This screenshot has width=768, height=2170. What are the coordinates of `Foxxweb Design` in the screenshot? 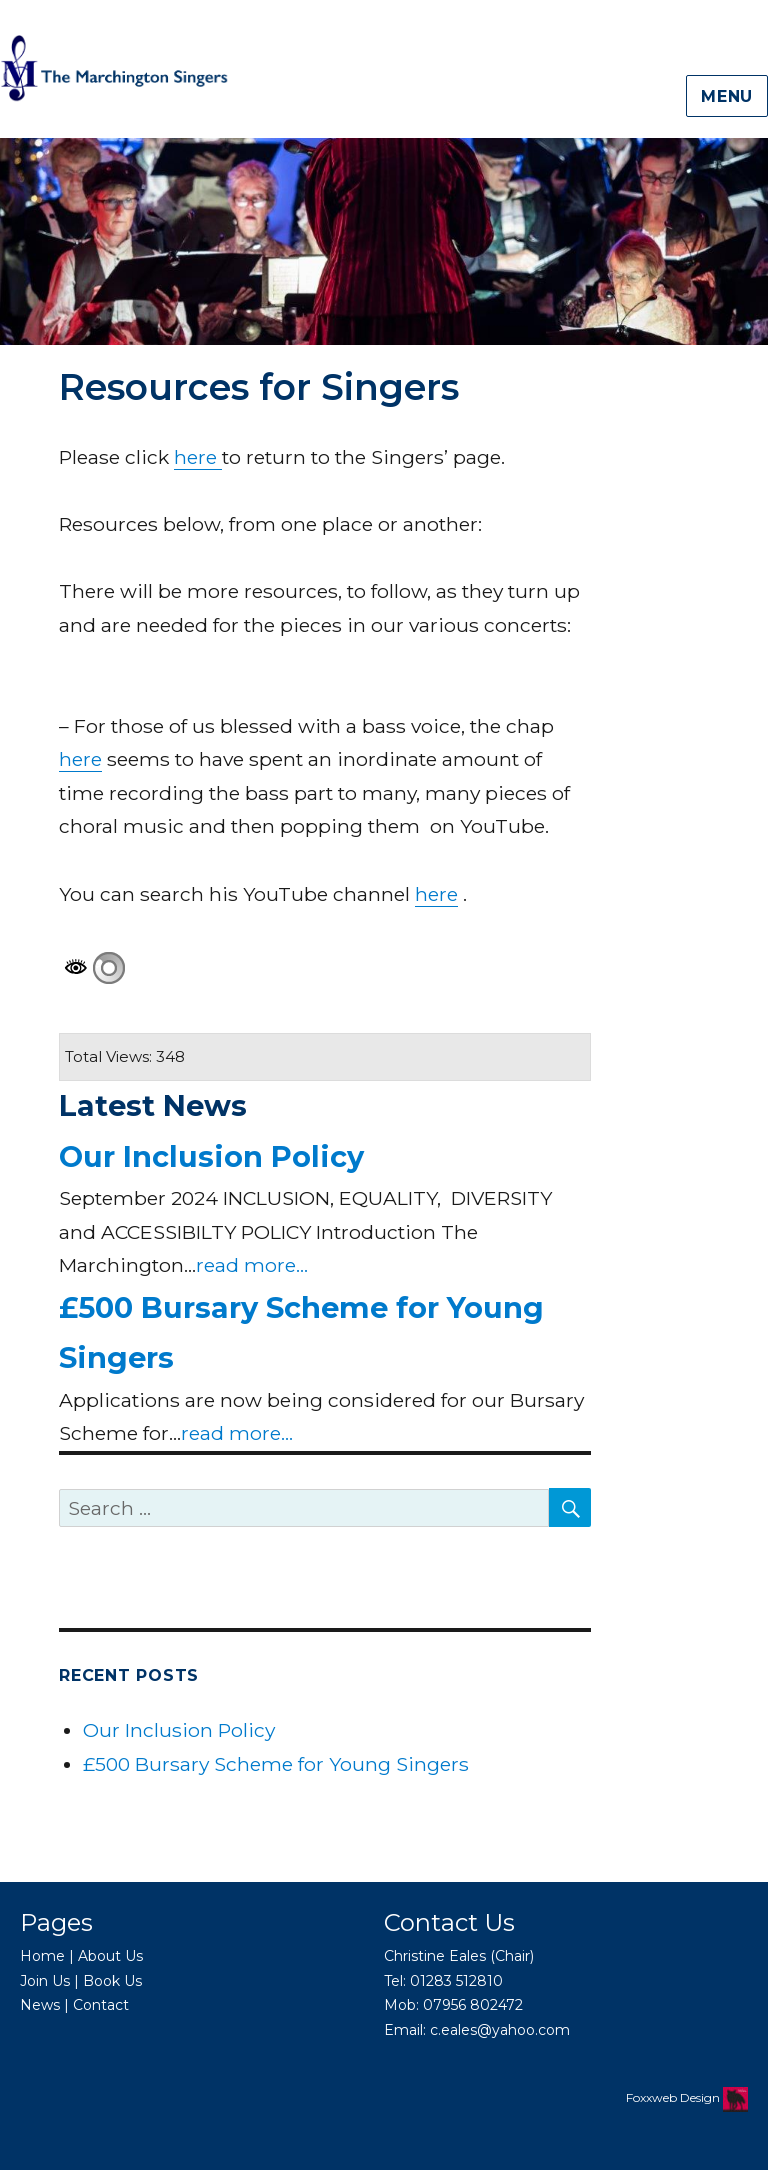 It's located at (674, 2097).